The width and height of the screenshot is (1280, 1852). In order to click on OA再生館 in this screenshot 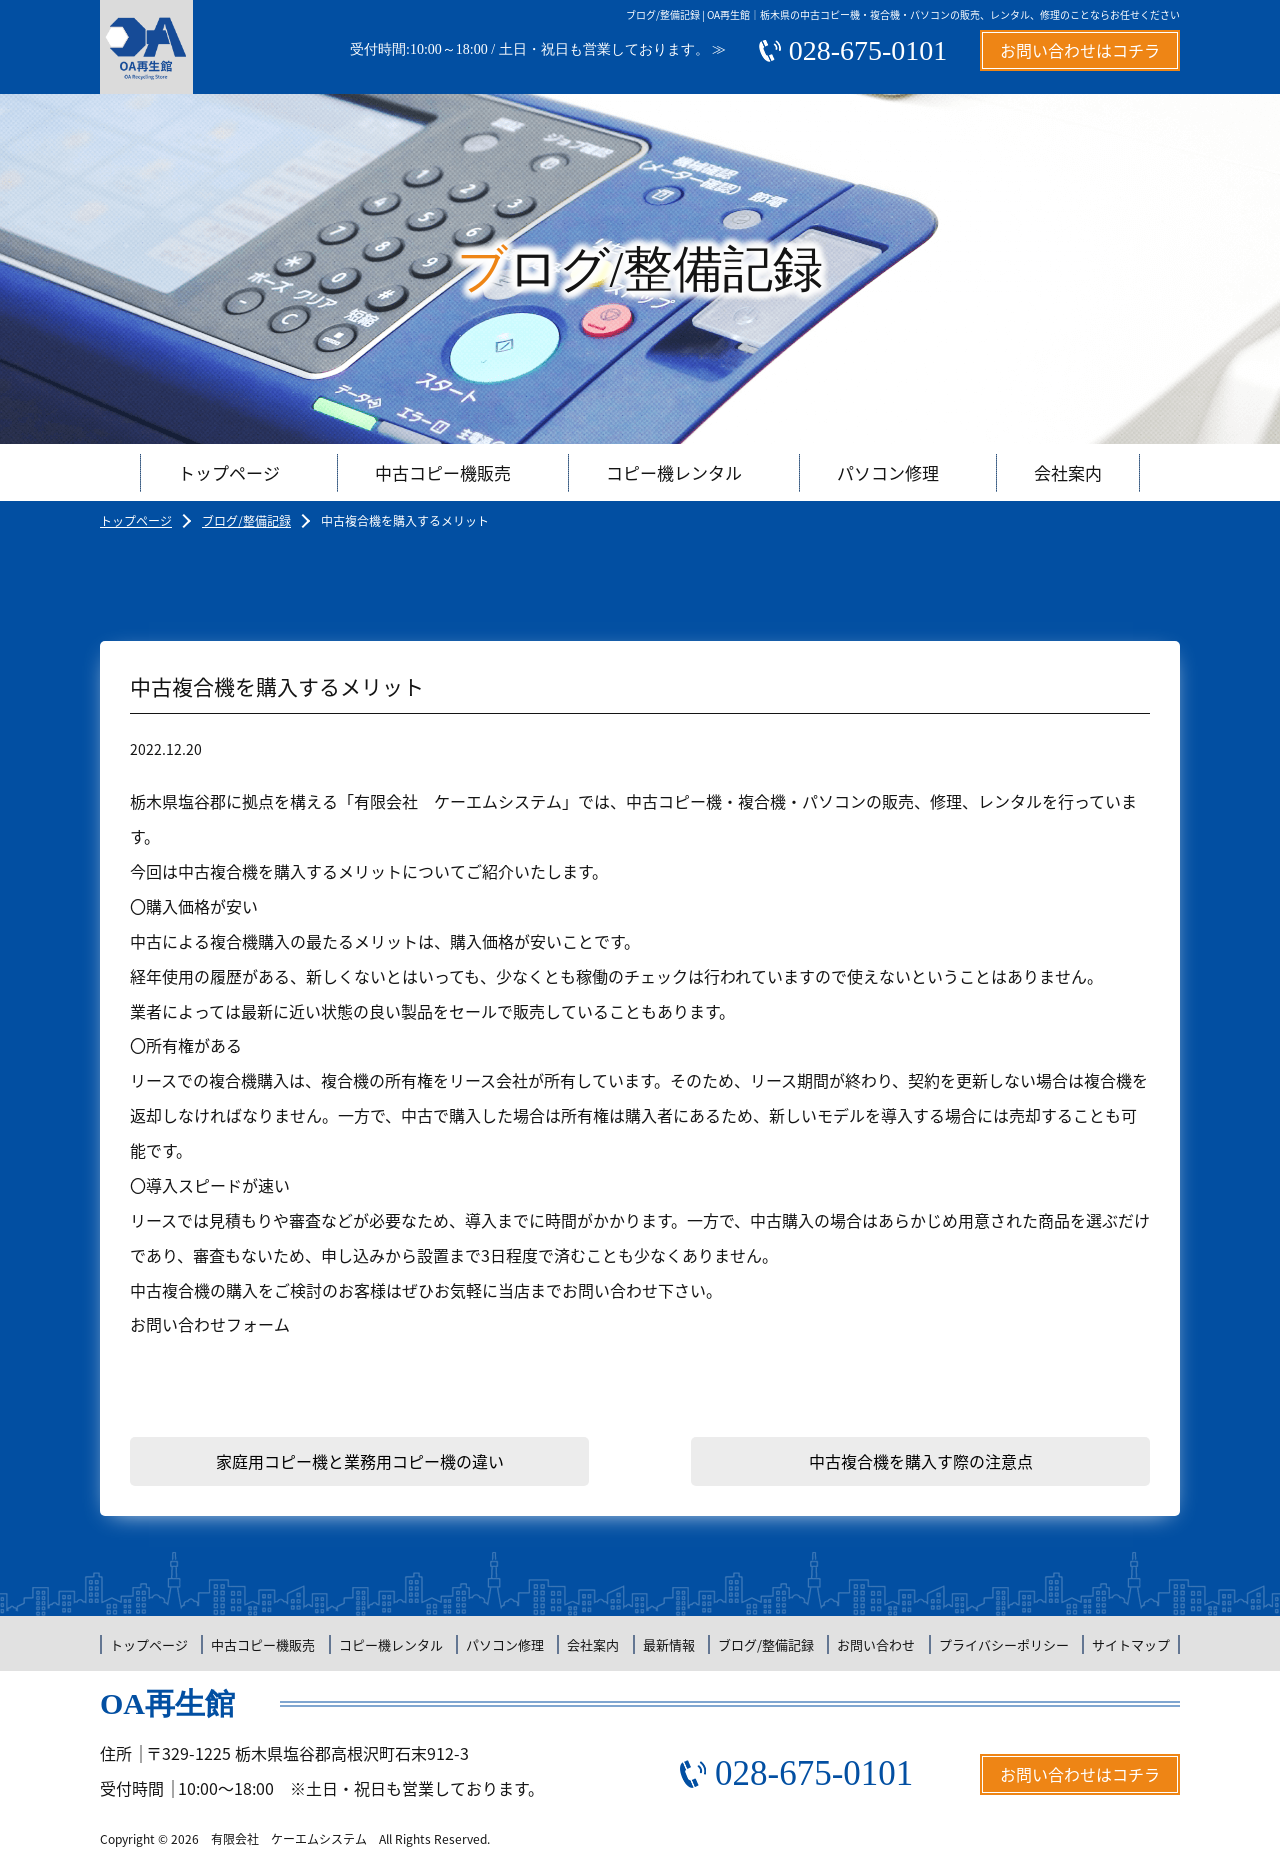, I will do `click(167, 1703)`.